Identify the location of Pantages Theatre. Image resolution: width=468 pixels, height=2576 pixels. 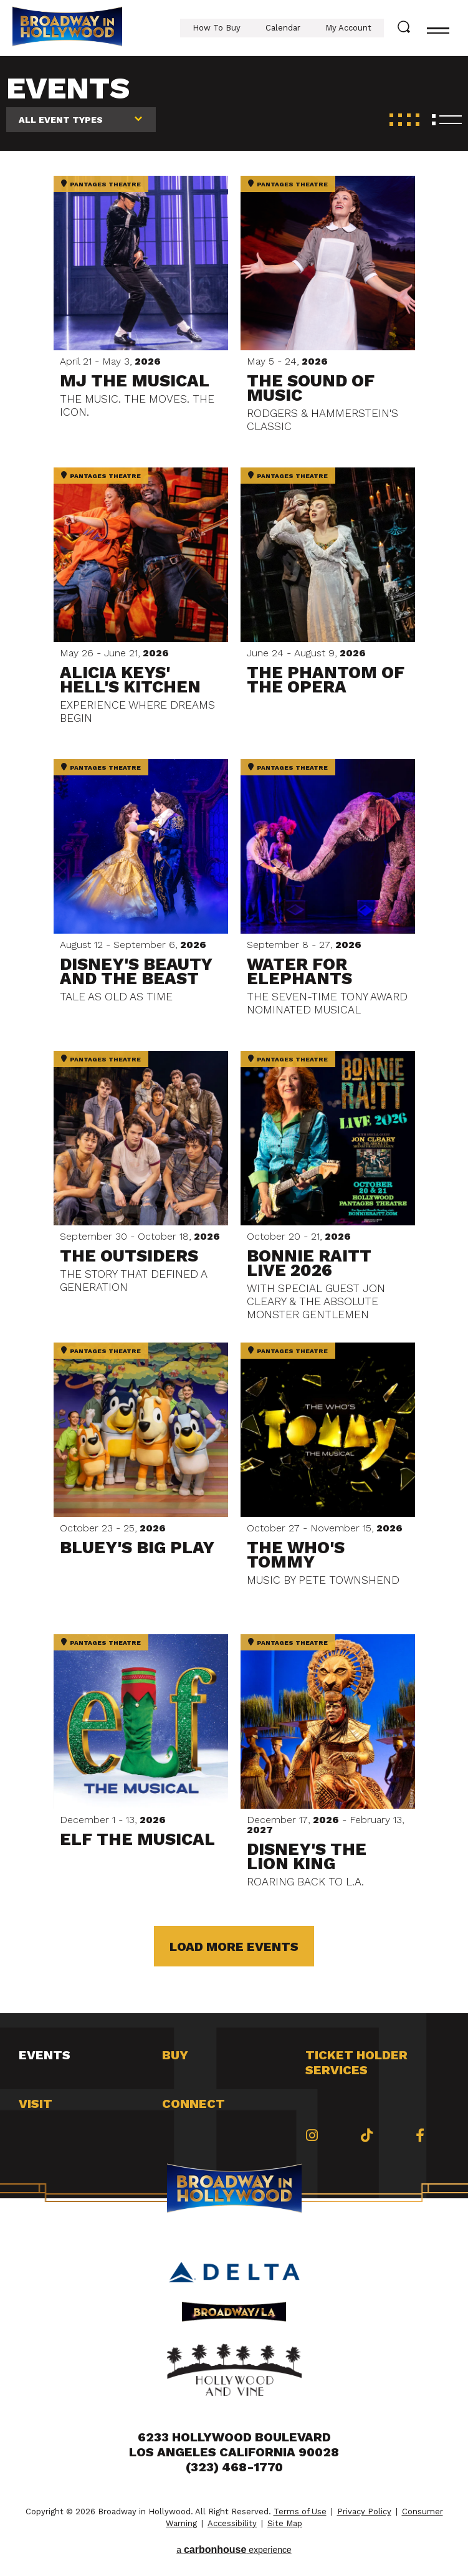
(101, 184).